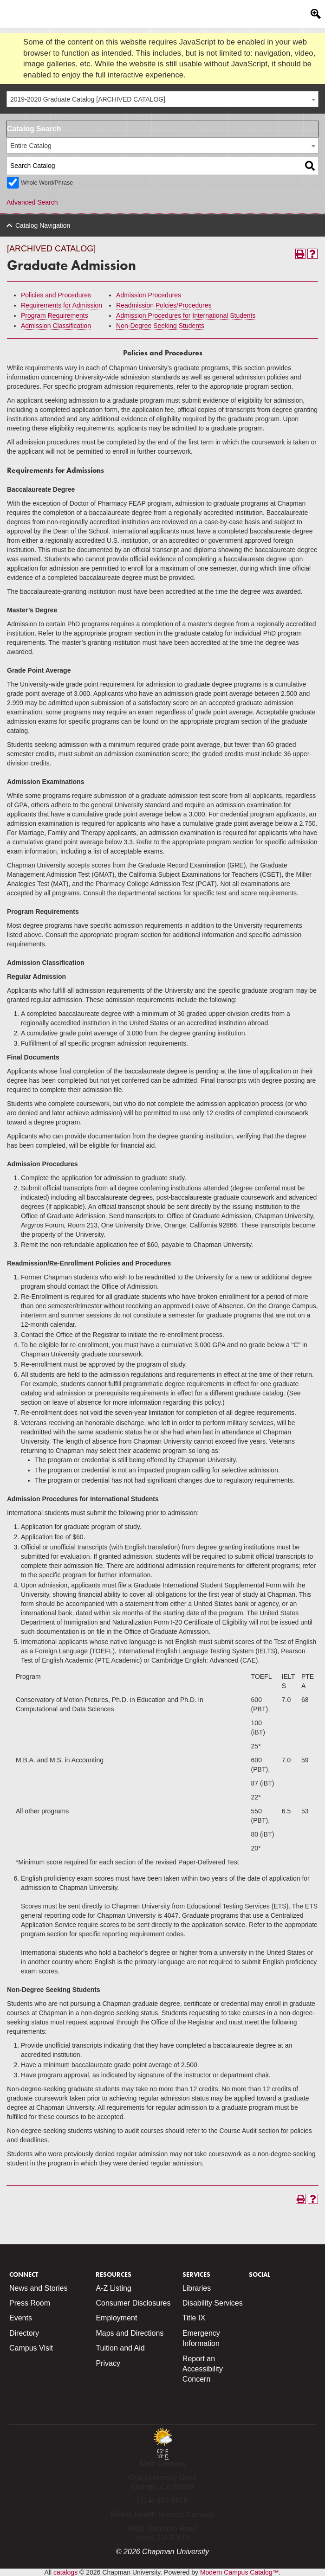  Describe the element at coordinates (47, 183) in the screenshot. I see `Whole Word/Phrase` at that location.